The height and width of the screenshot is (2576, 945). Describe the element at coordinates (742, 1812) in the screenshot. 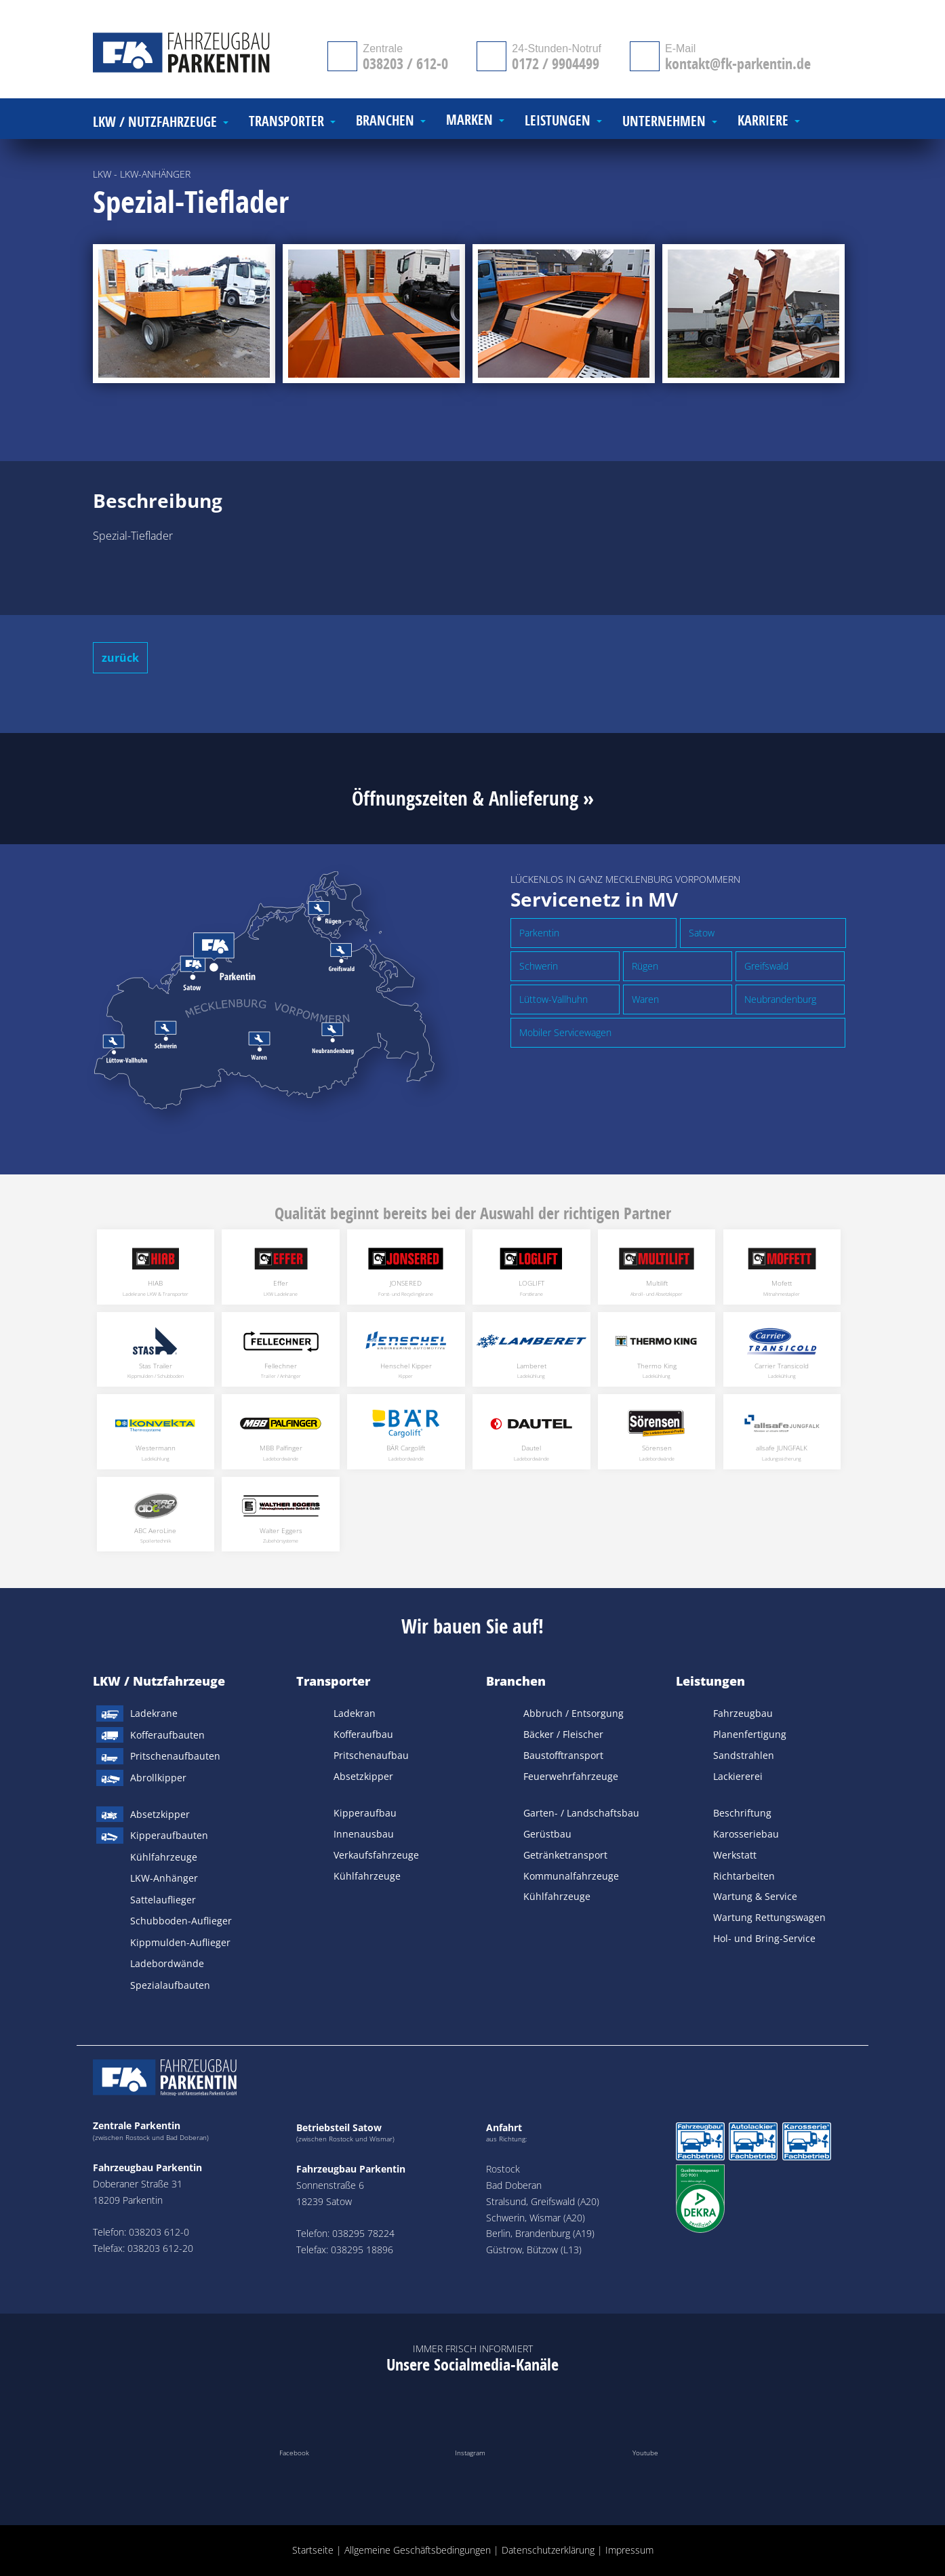

I see `Beschriftung` at that location.